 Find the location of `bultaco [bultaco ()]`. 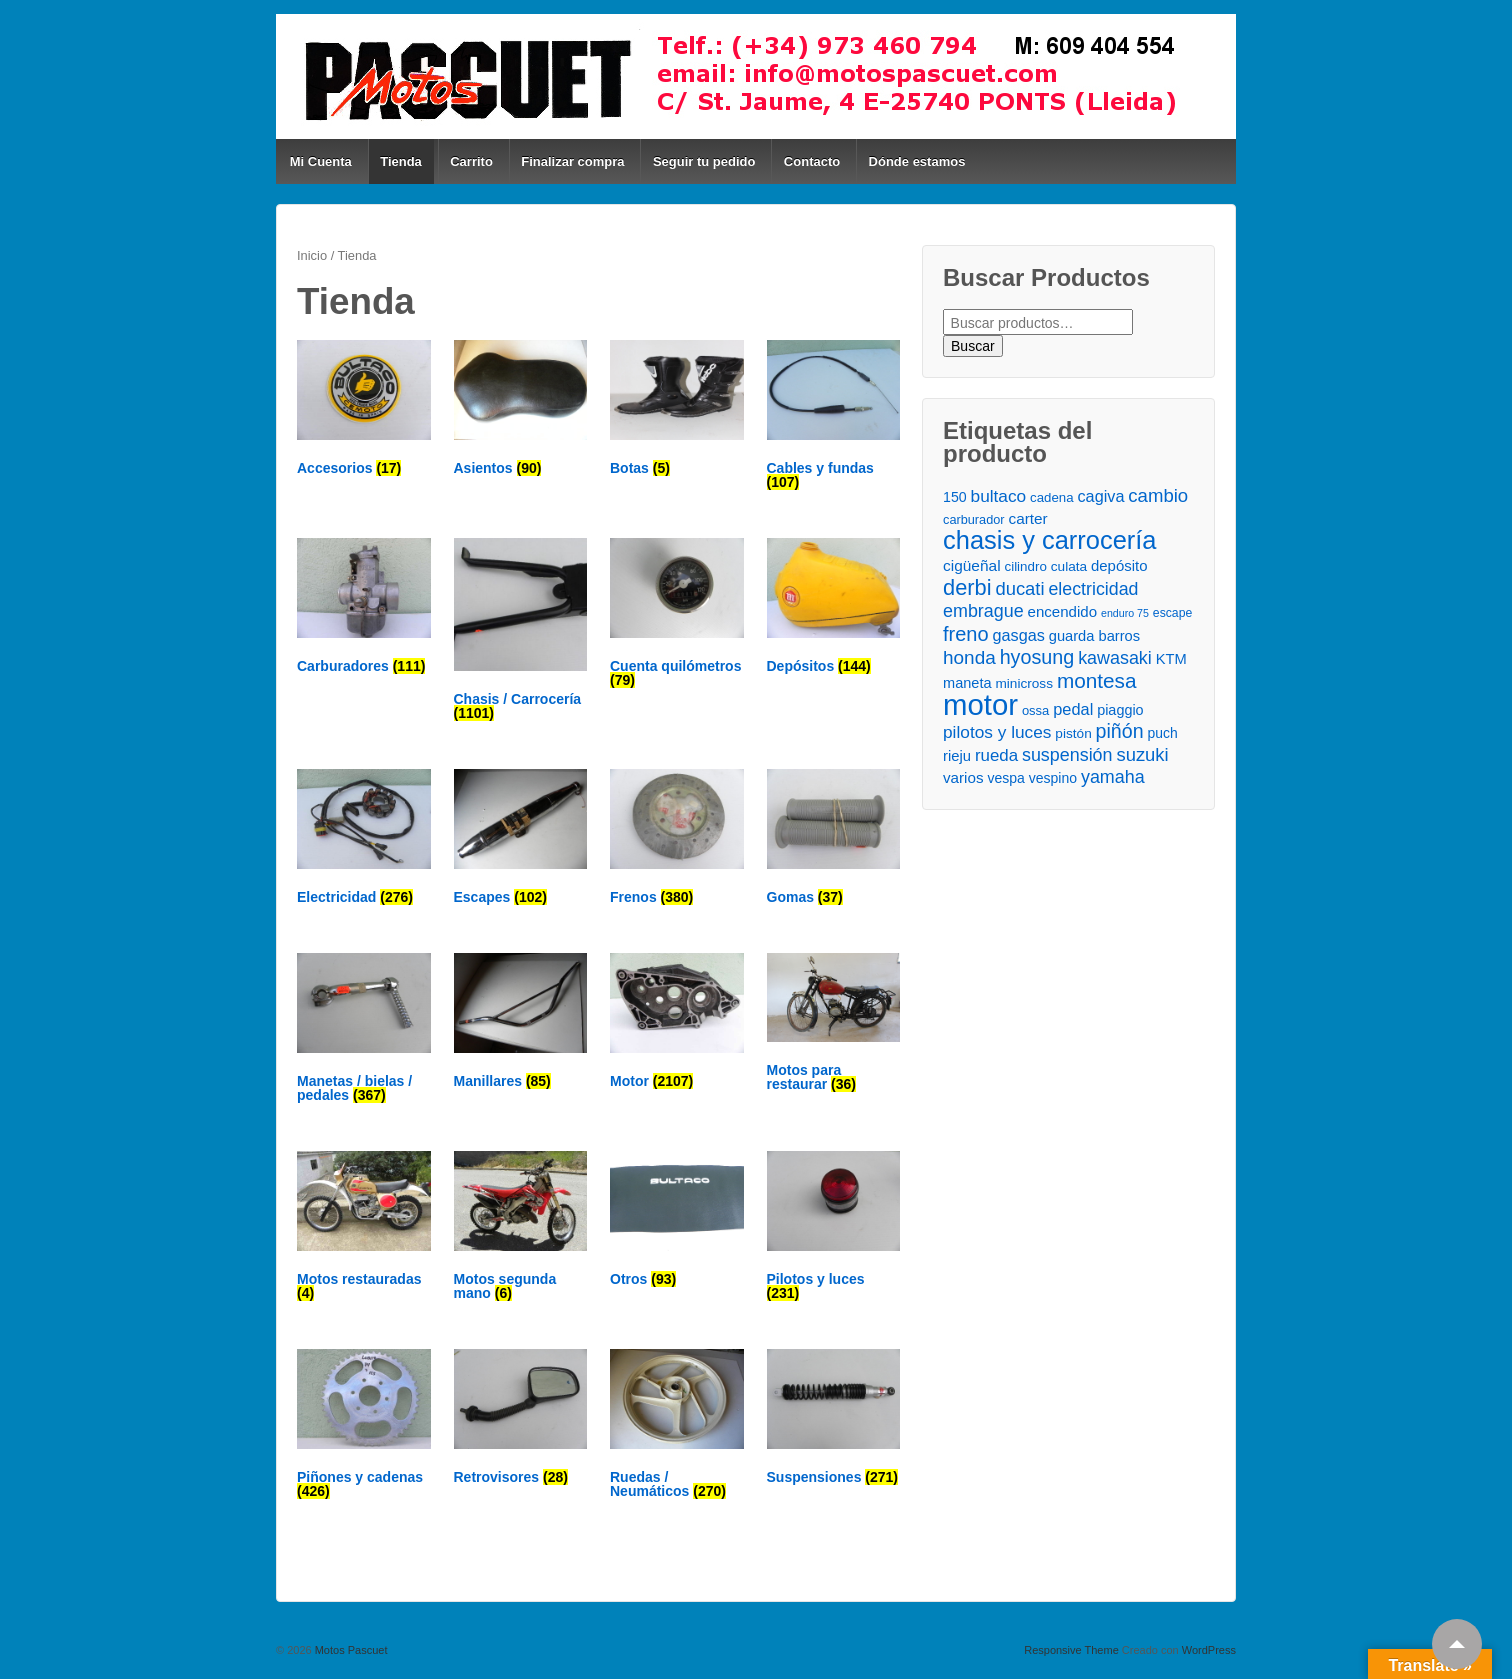

bultaco [bultaco ()] is located at coordinates (999, 496).